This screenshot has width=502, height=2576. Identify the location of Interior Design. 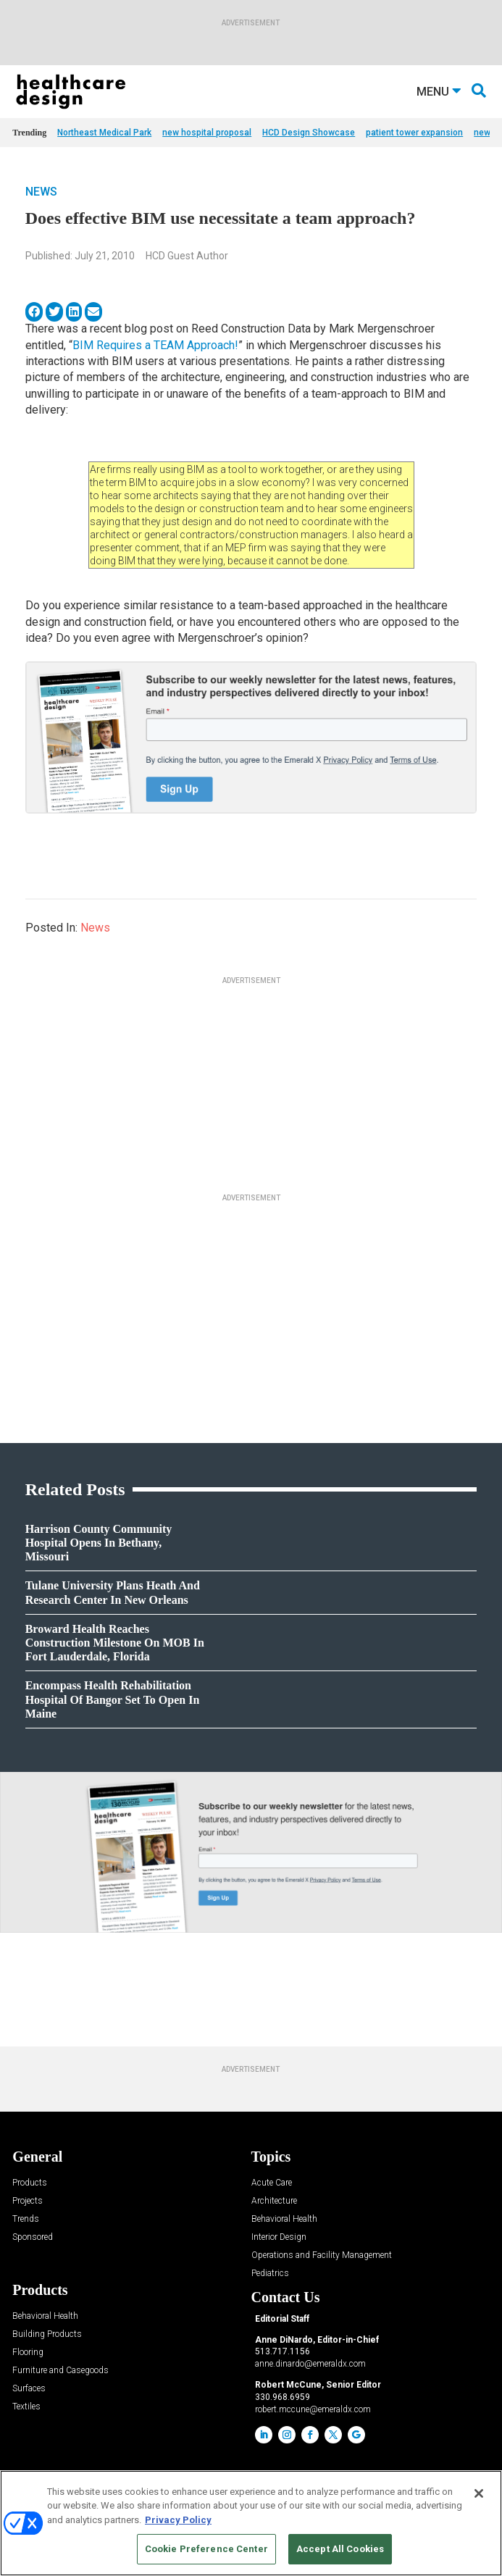
(278, 2237).